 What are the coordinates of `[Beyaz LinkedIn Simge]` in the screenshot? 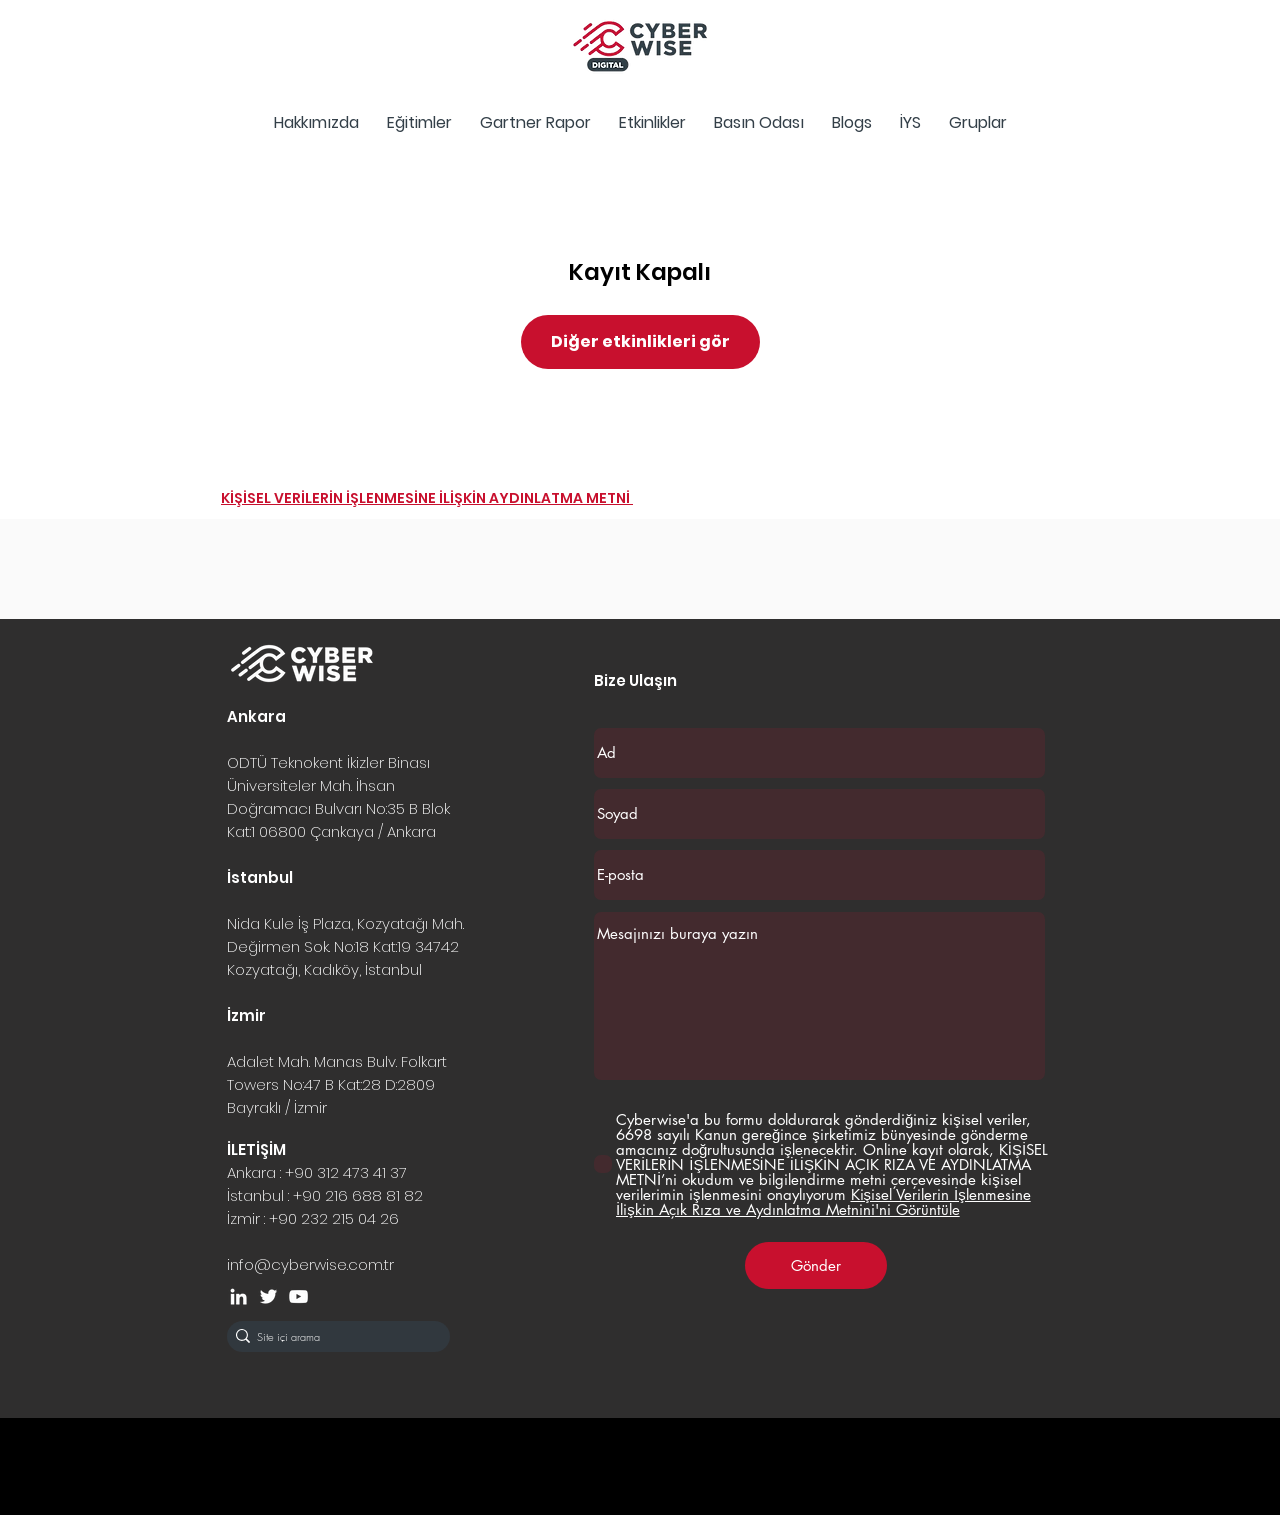 It's located at (238, 1296).